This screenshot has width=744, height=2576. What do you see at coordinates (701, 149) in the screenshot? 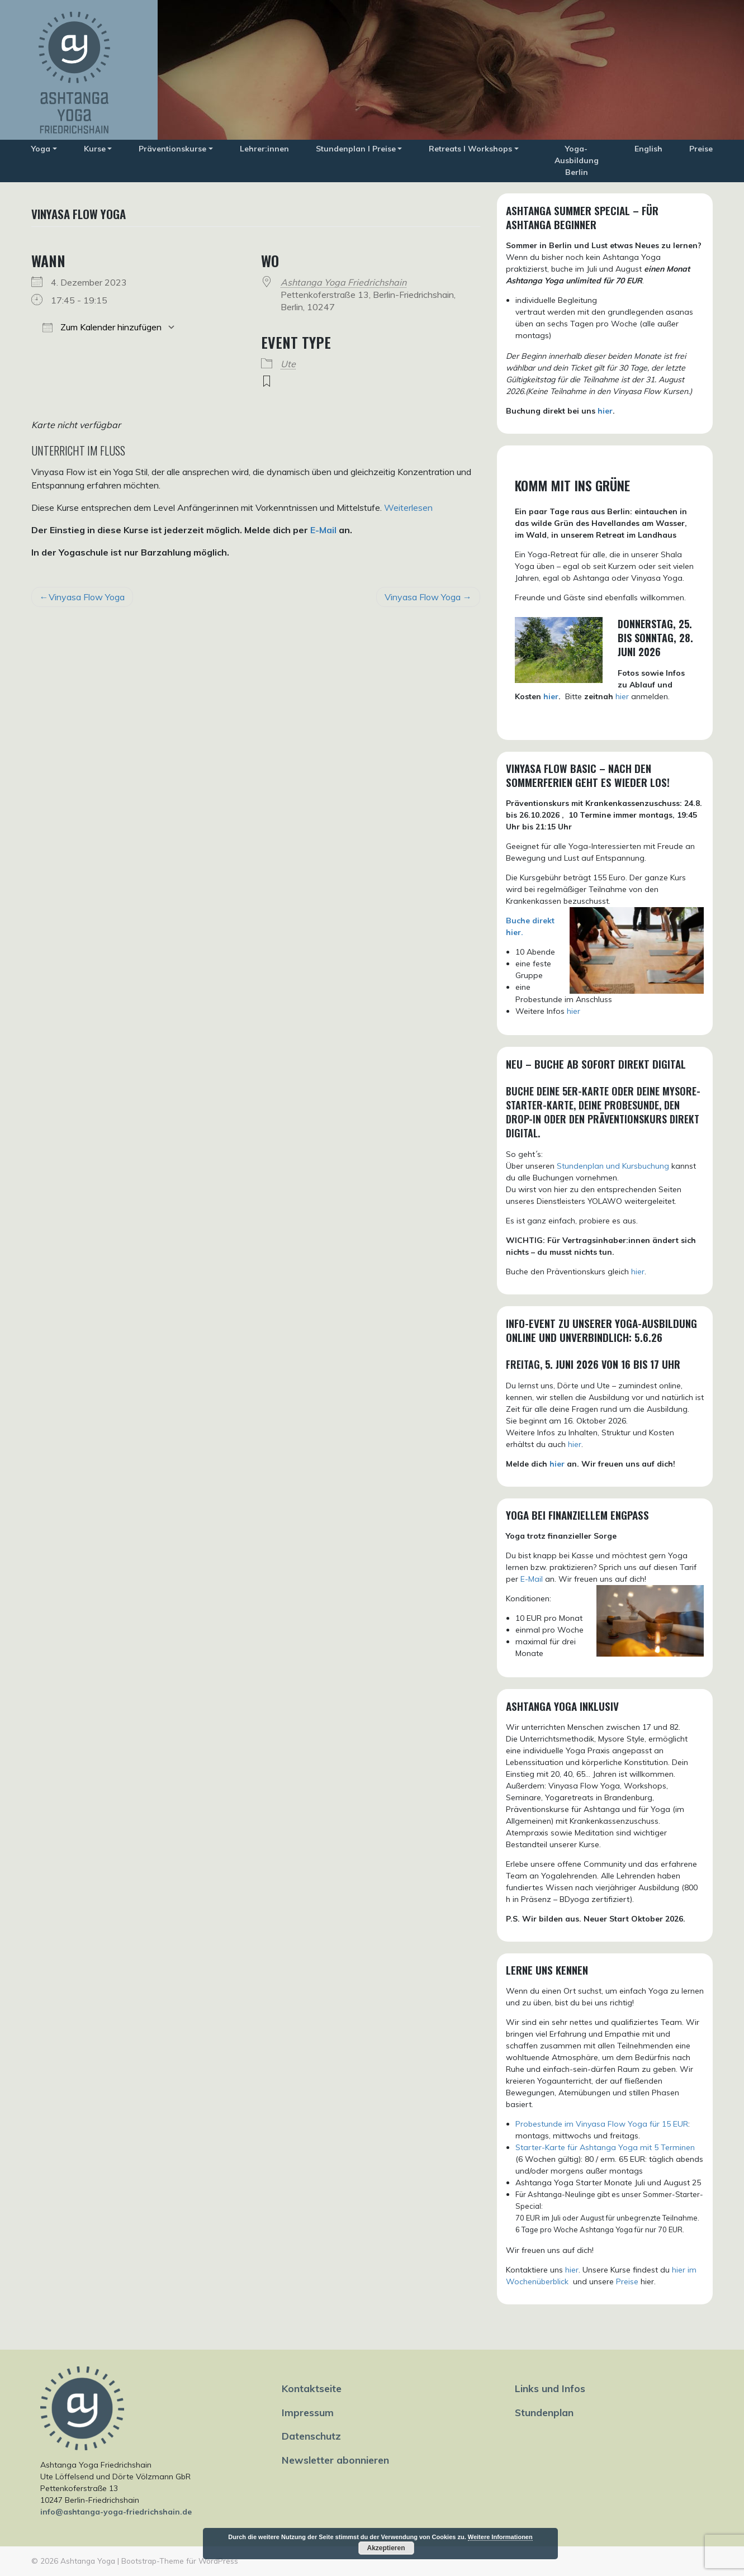
I see `Preise` at bounding box center [701, 149].